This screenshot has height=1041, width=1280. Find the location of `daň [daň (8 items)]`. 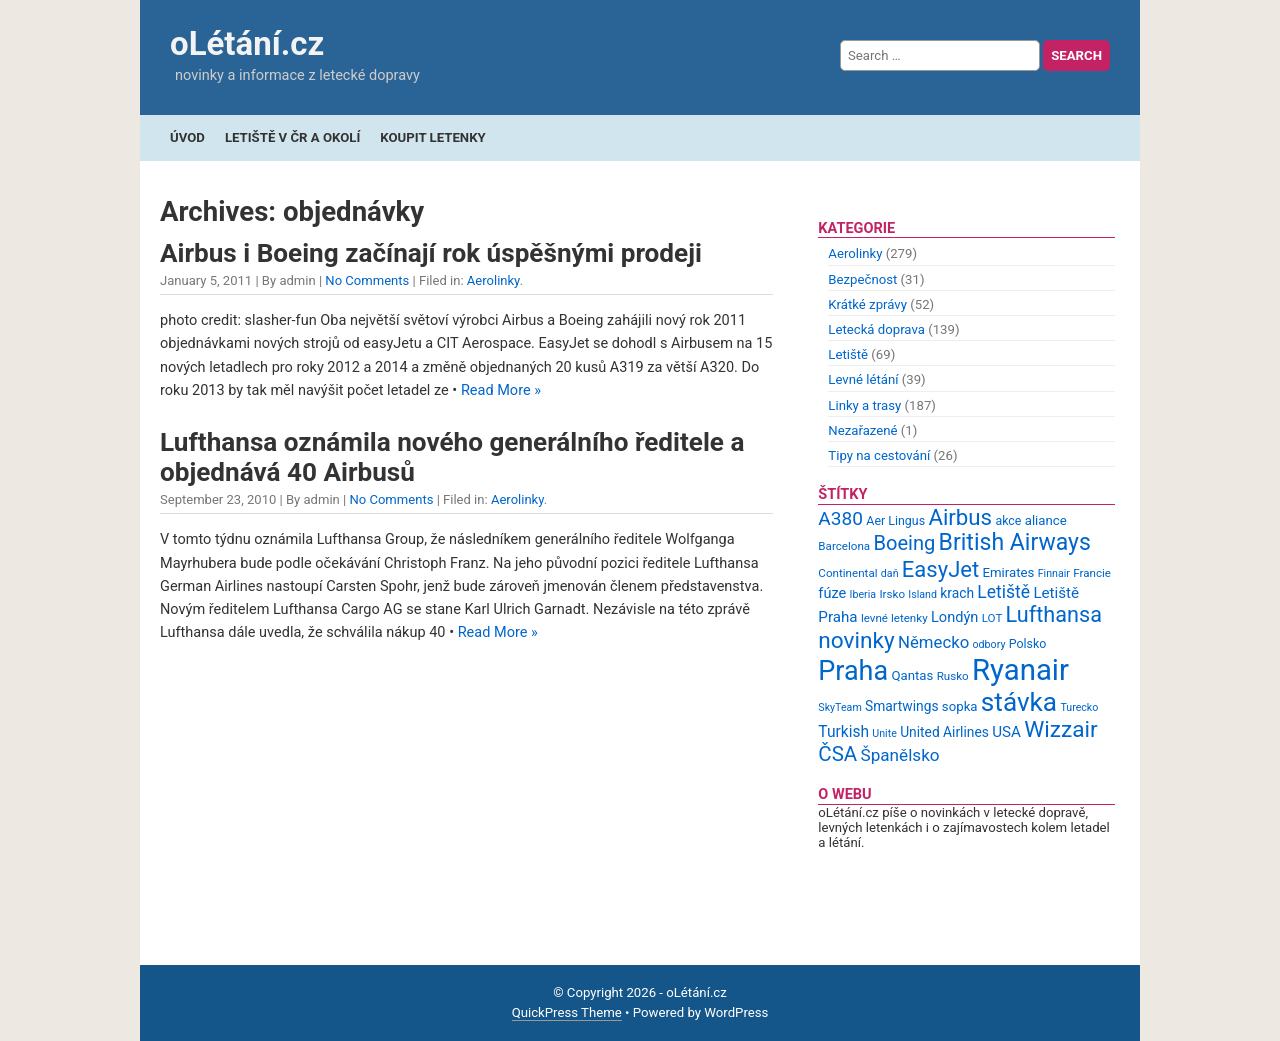

daň [daň (8 items)] is located at coordinates (890, 573).